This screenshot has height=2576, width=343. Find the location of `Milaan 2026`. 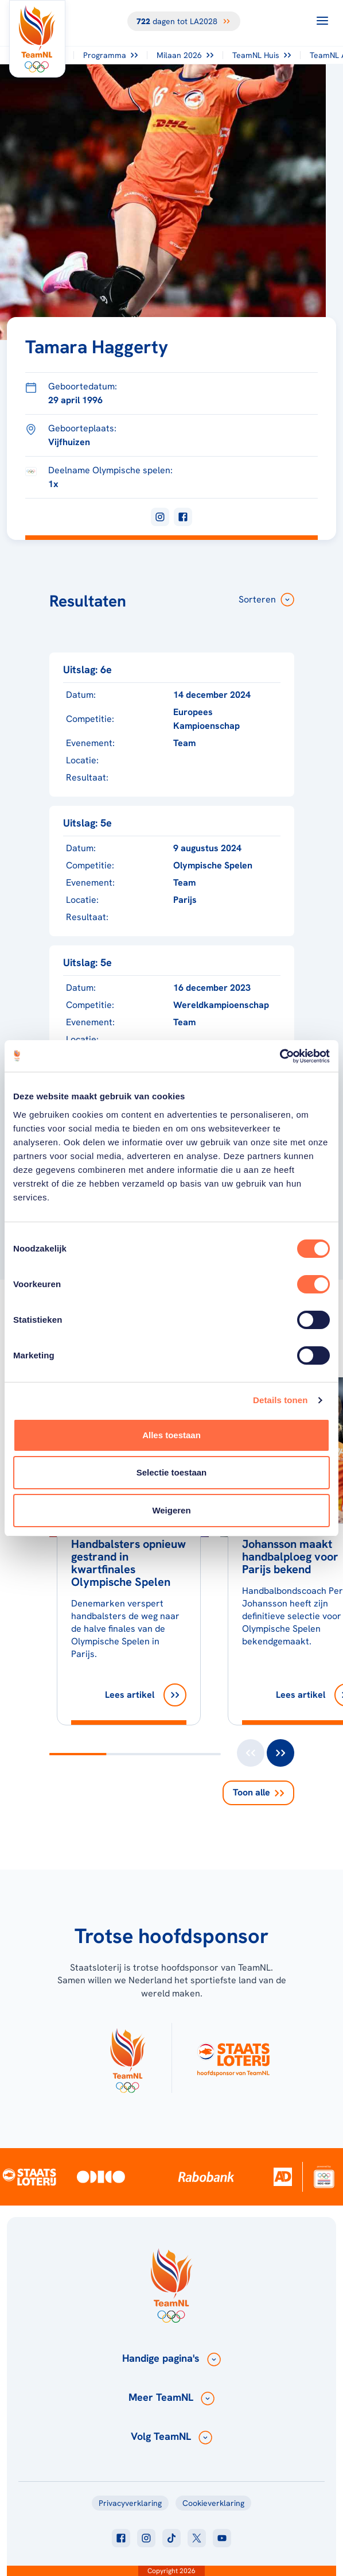

Milaan 2026 is located at coordinates (185, 55).